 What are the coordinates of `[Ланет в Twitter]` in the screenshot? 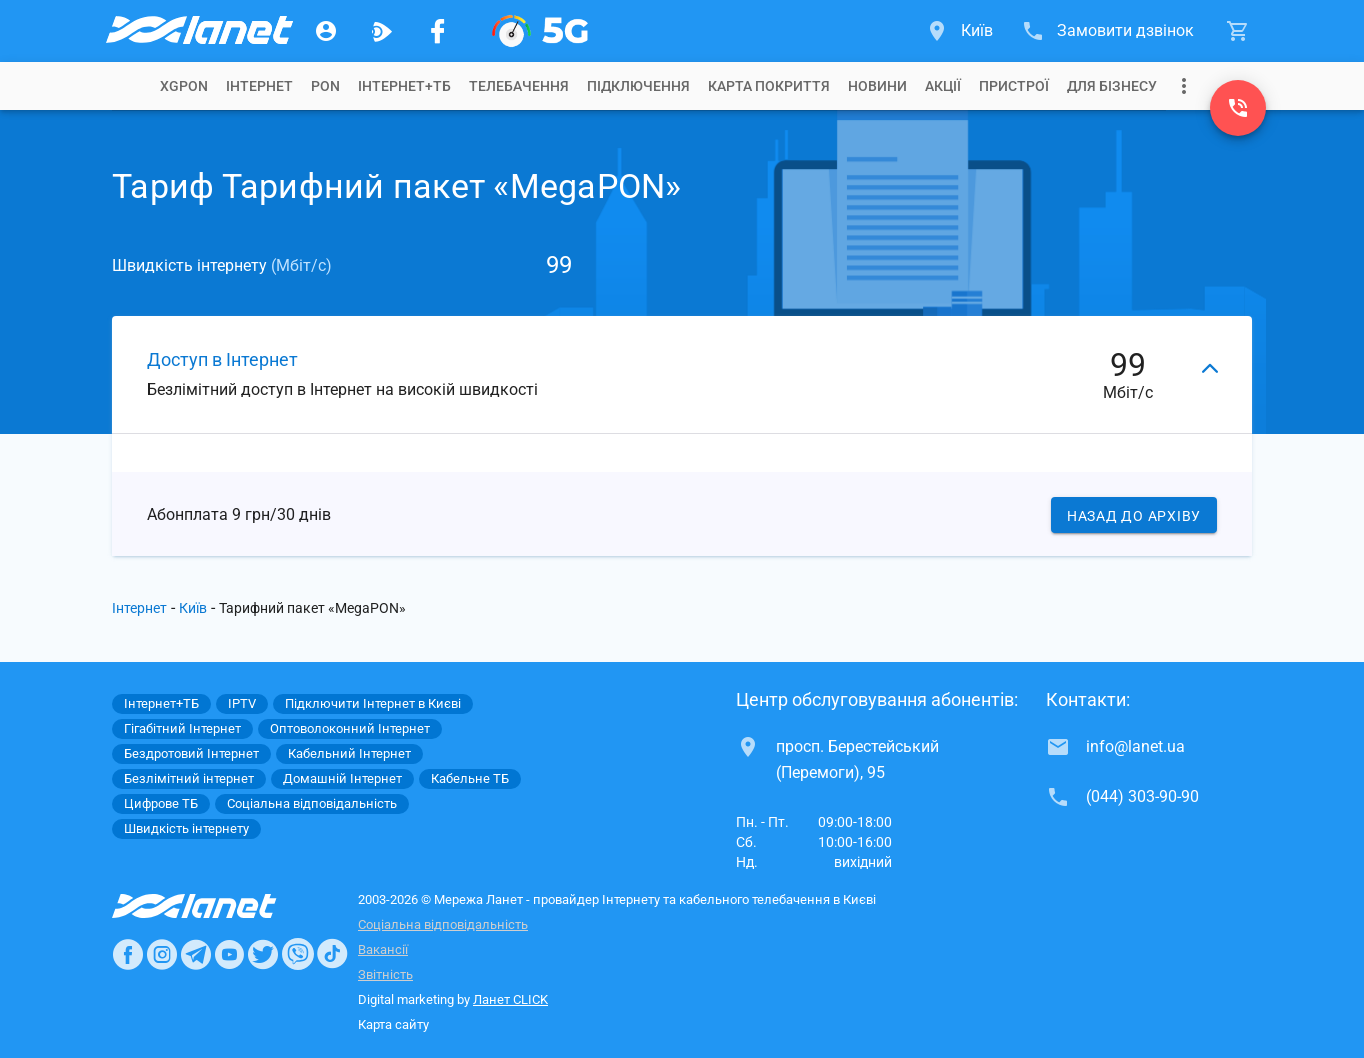 It's located at (263, 954).